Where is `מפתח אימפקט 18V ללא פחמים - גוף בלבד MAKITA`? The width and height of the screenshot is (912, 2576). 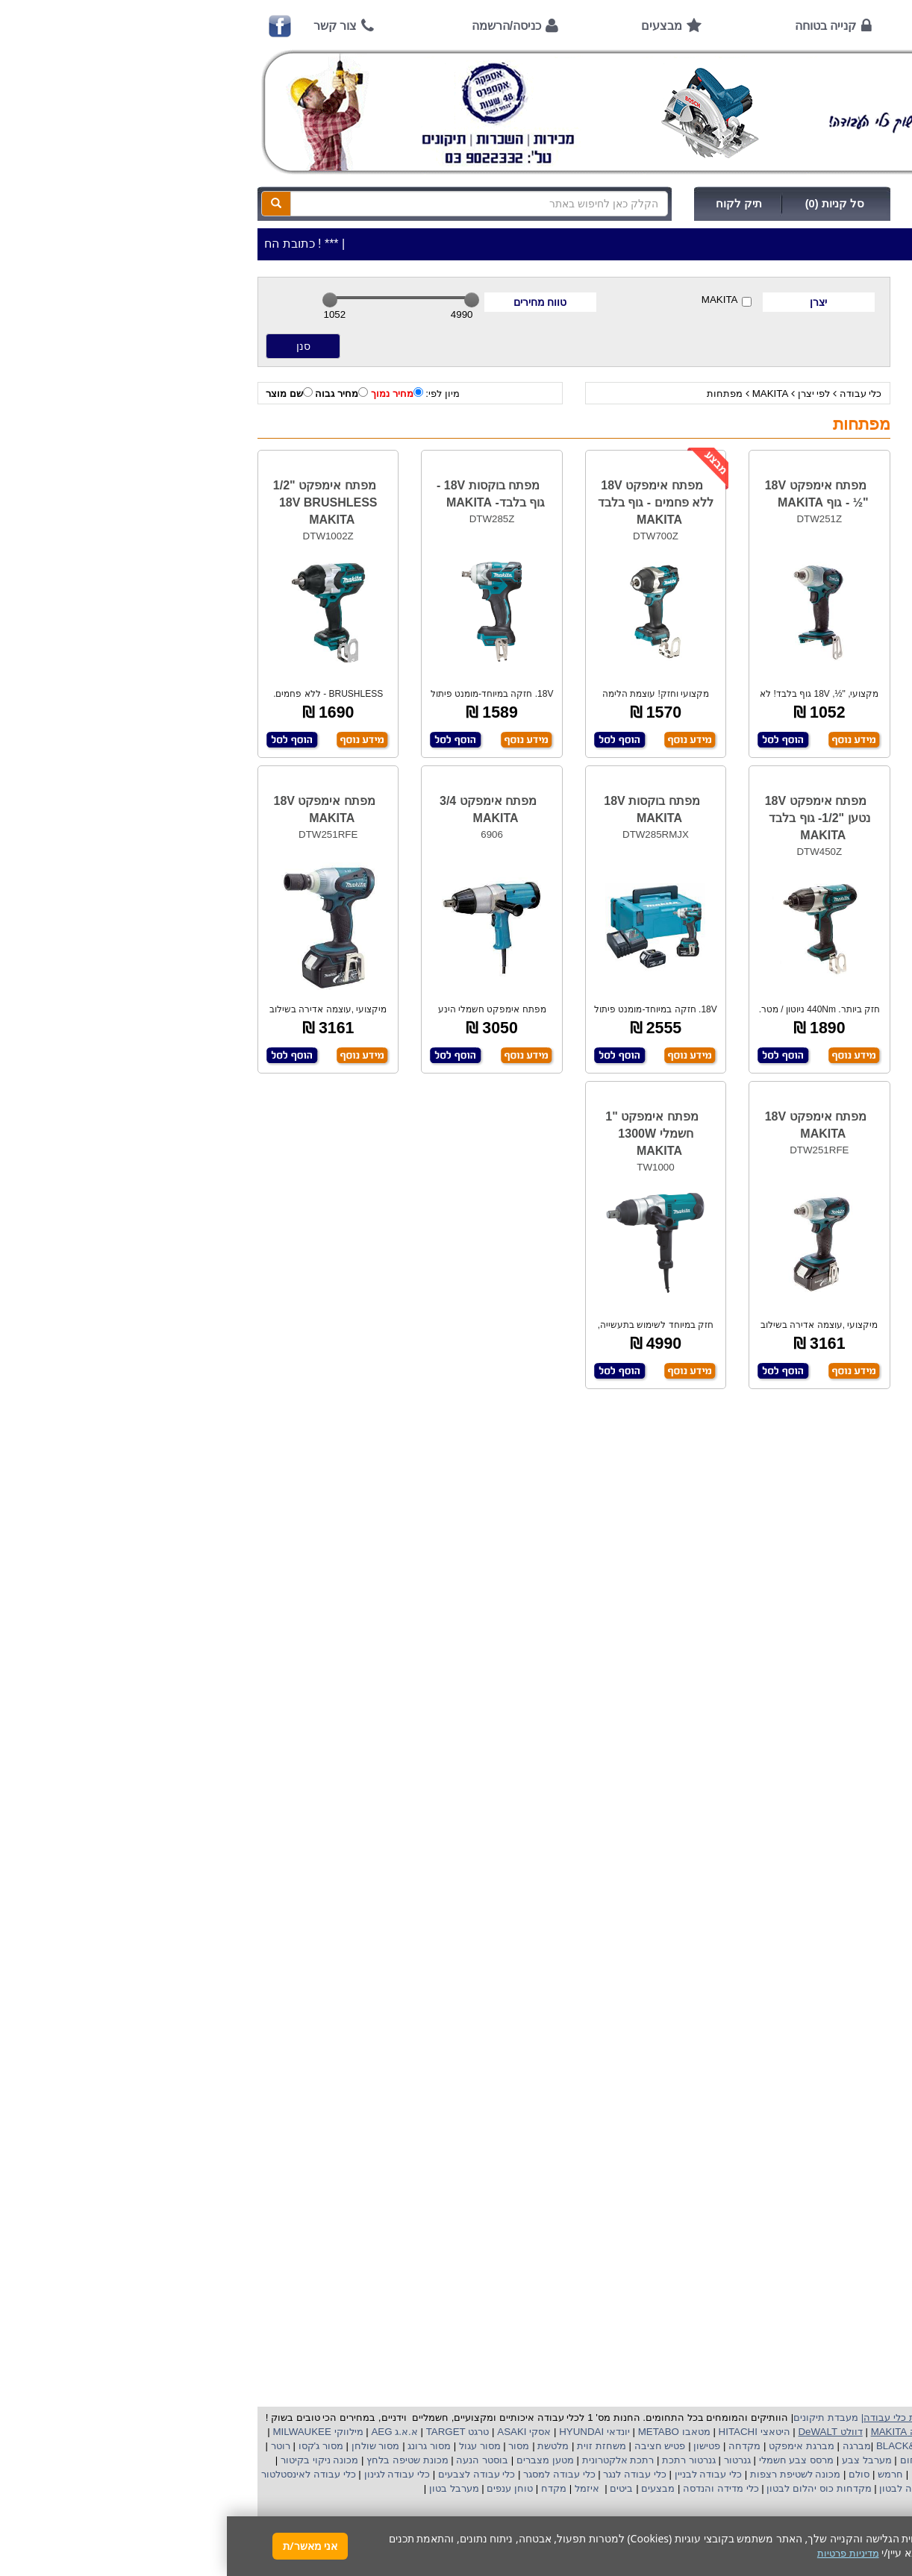
מפתח אימפקט 18V ללא פחמים - גוף בלבד MAKITA is located at coordinates (429, 502).